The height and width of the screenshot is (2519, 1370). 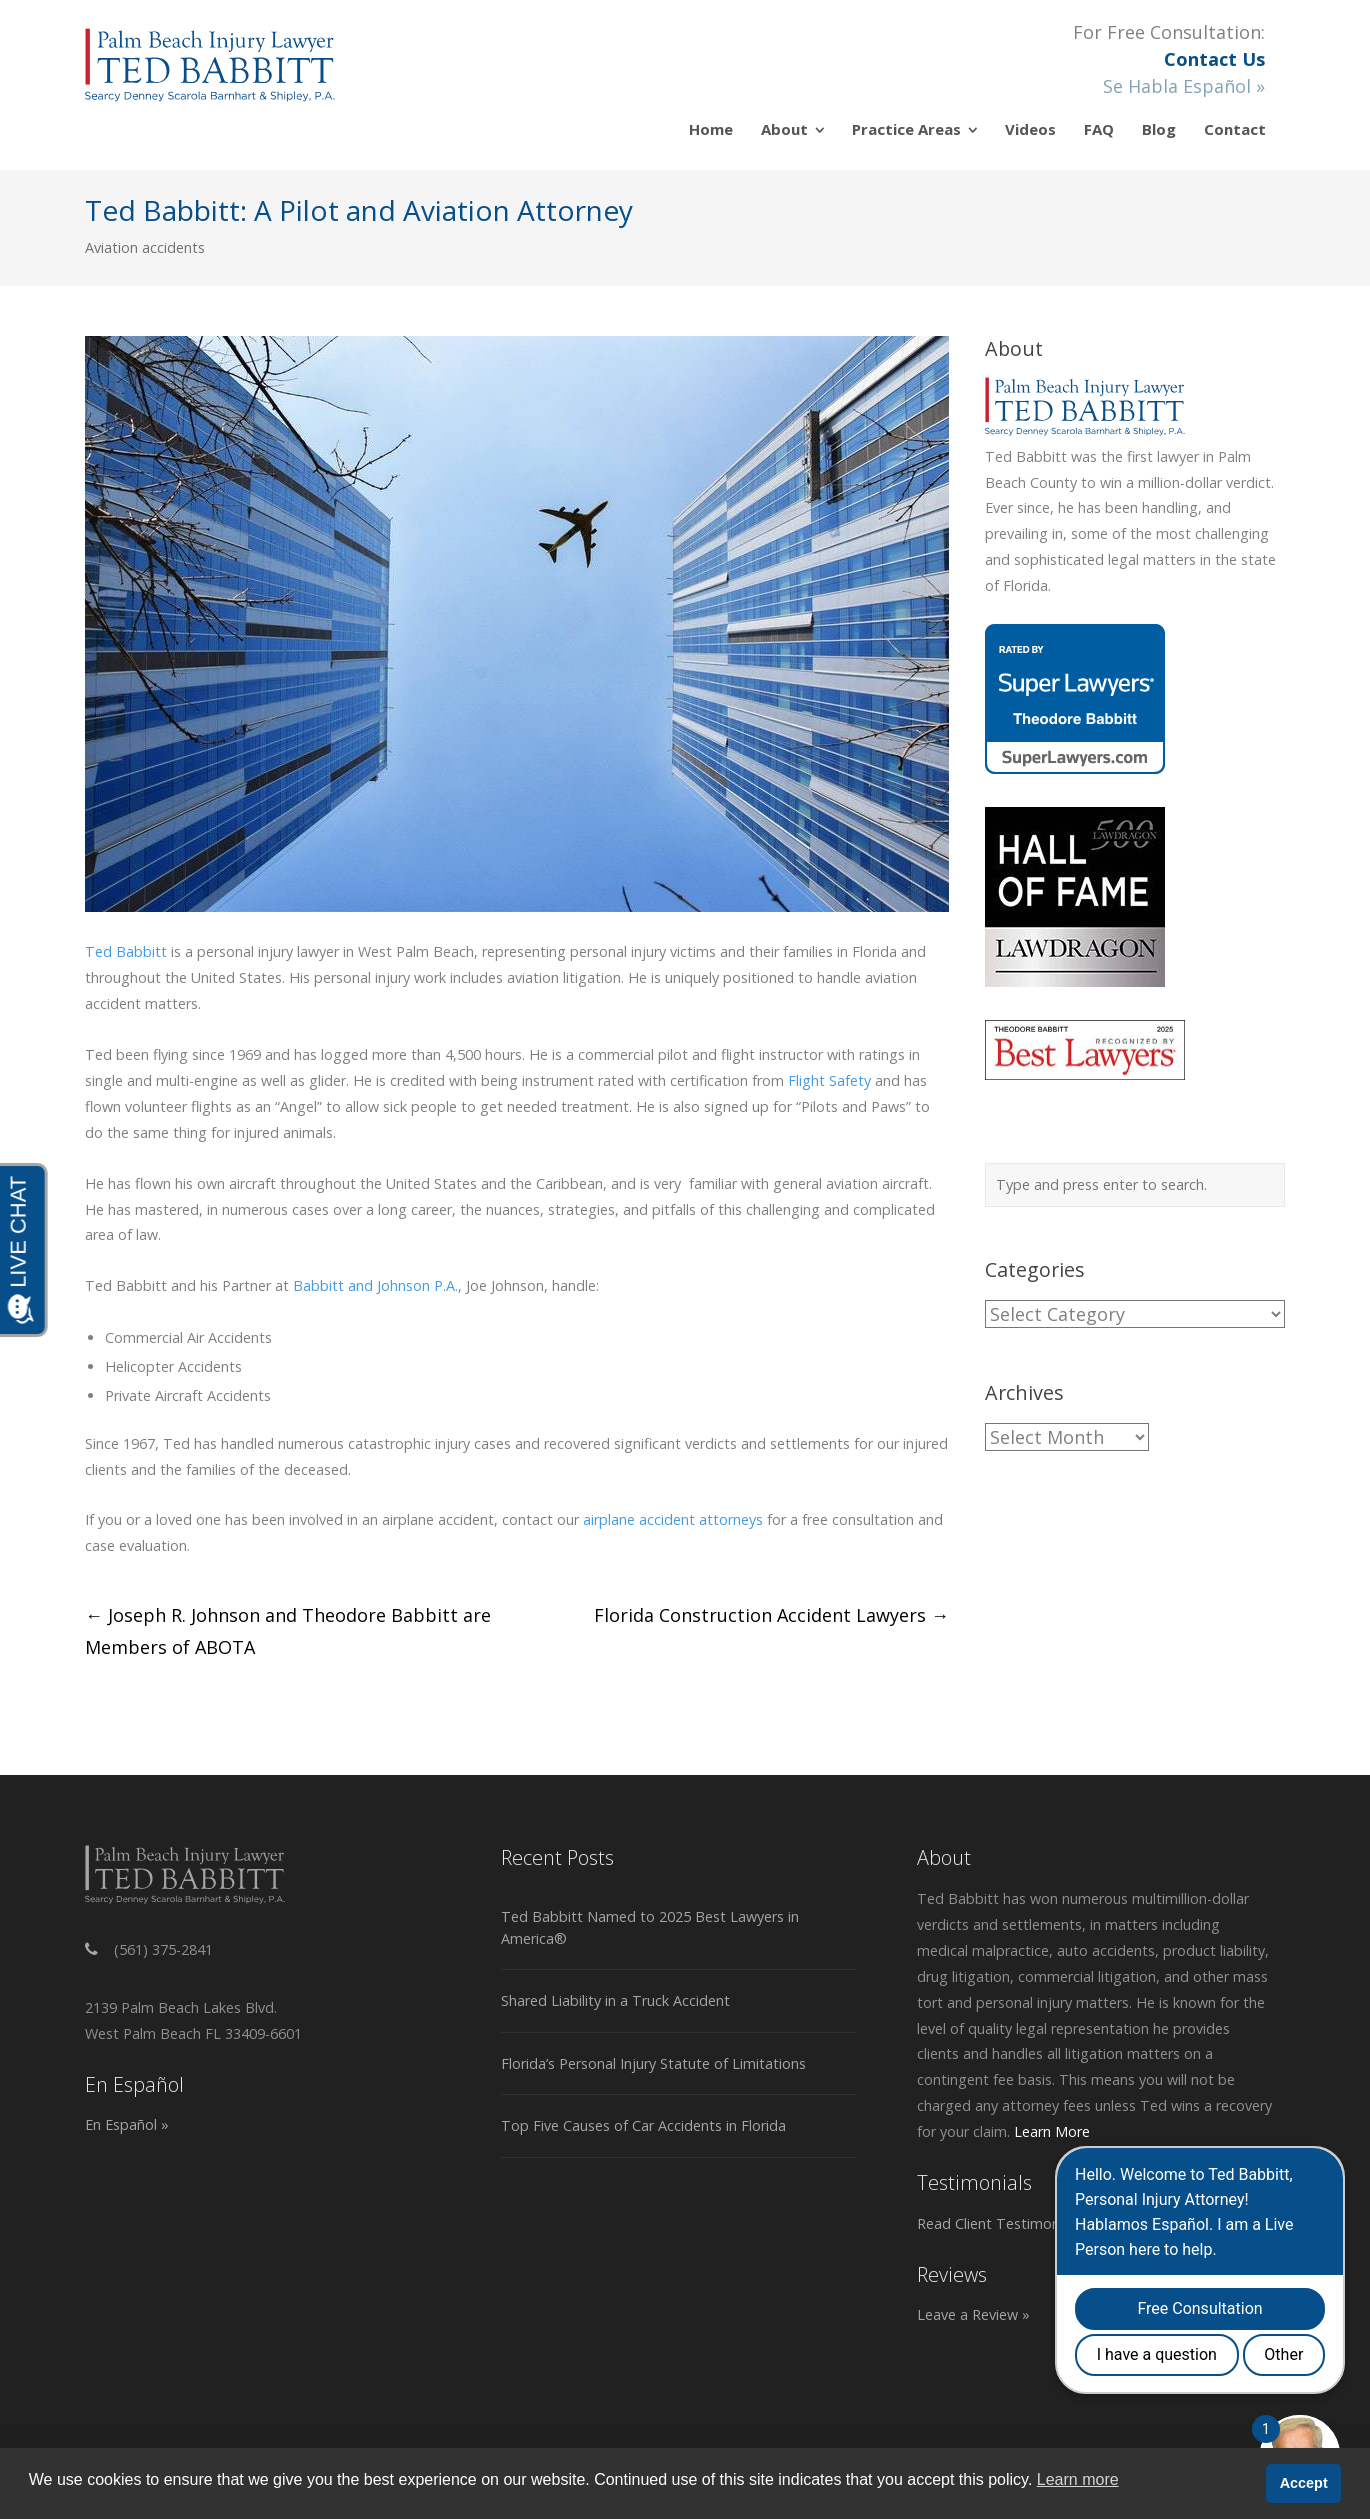 I want to click on Aviation accidents, so click(x=145, y=247).